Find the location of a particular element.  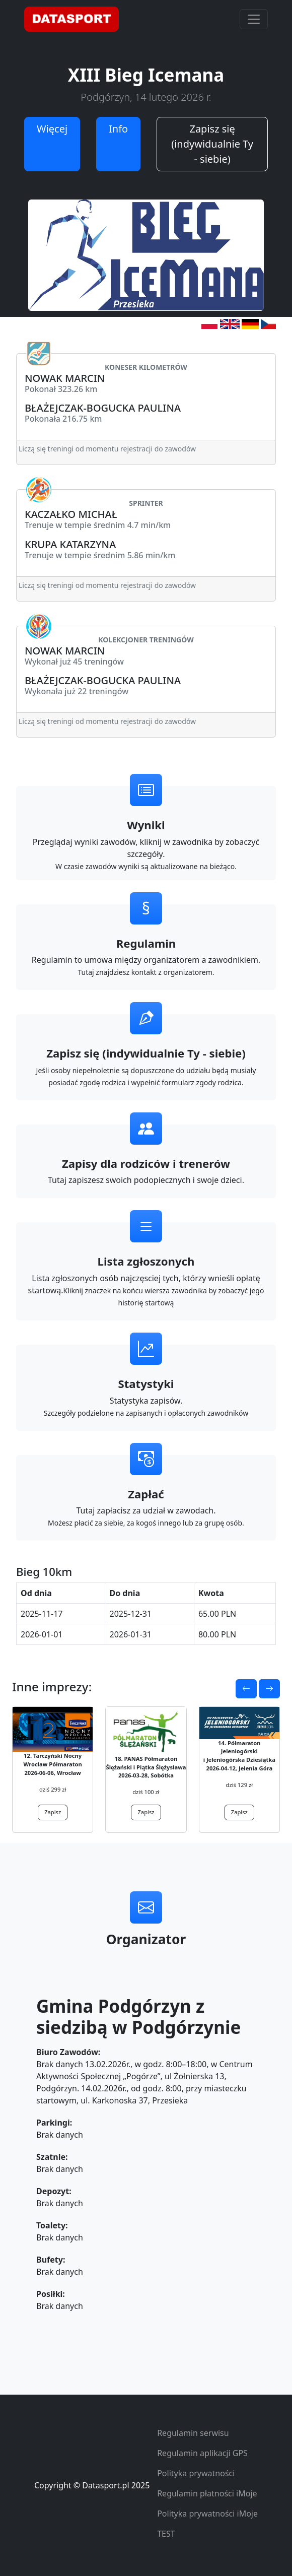

Polityka prywatności iMoje is located at coordinates (207, 2513).